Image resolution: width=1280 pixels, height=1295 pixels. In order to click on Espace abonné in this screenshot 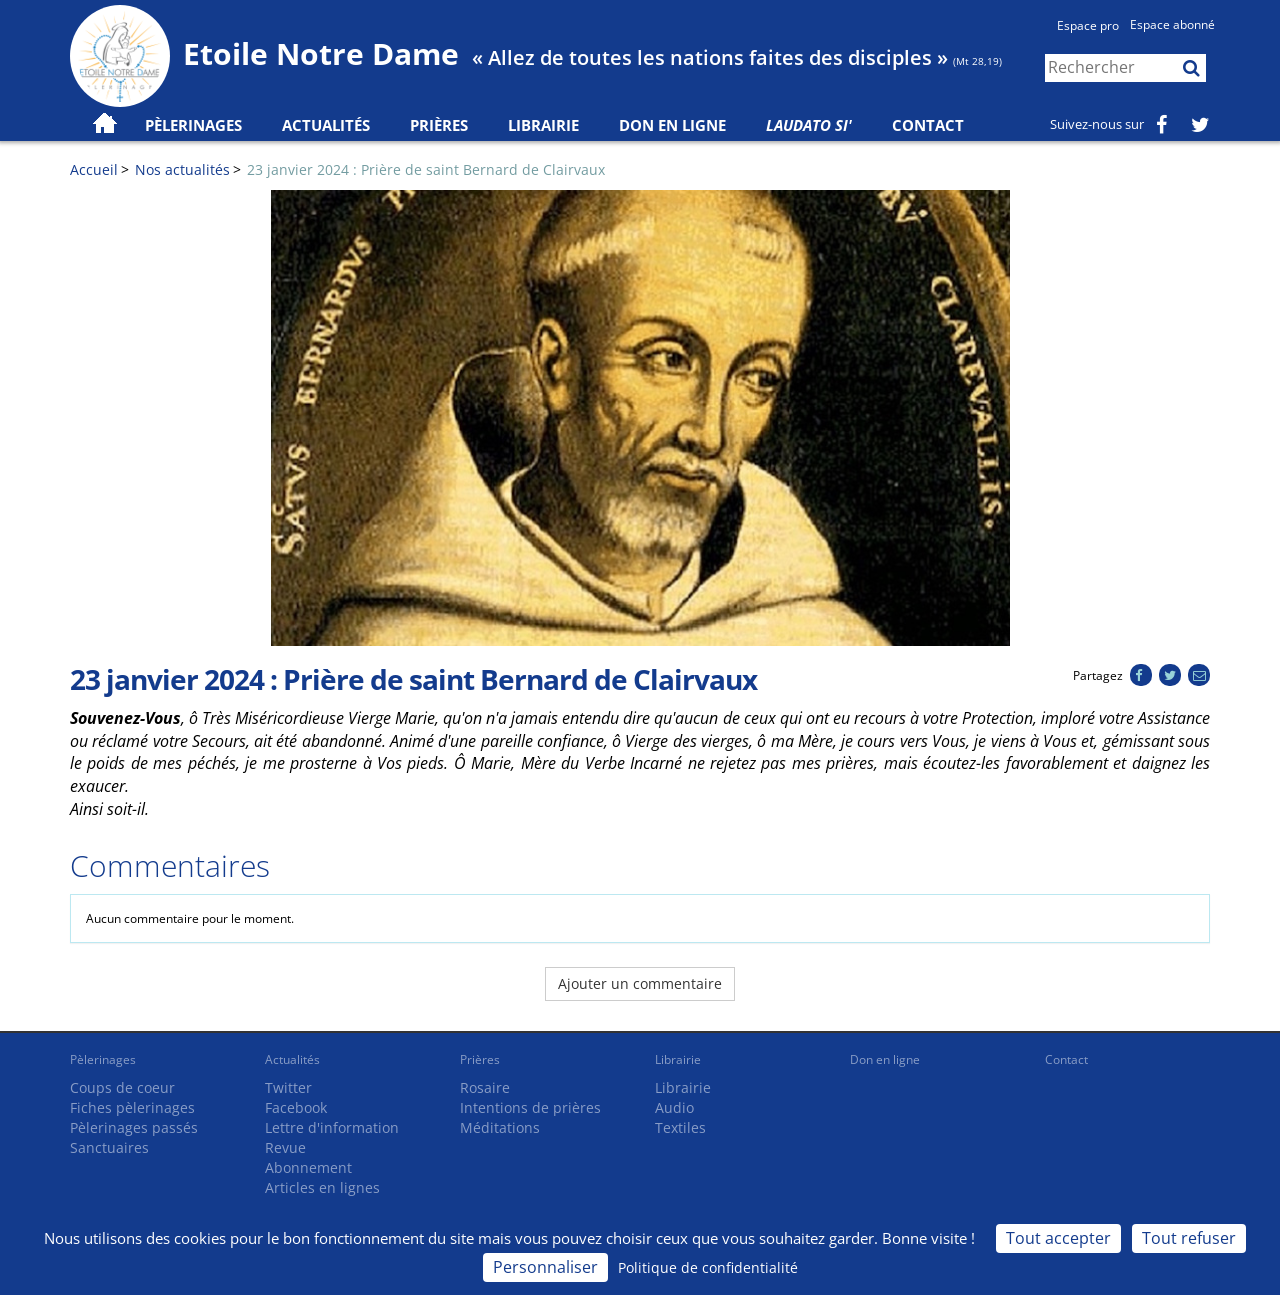, I will do `click(1172, 24)`.